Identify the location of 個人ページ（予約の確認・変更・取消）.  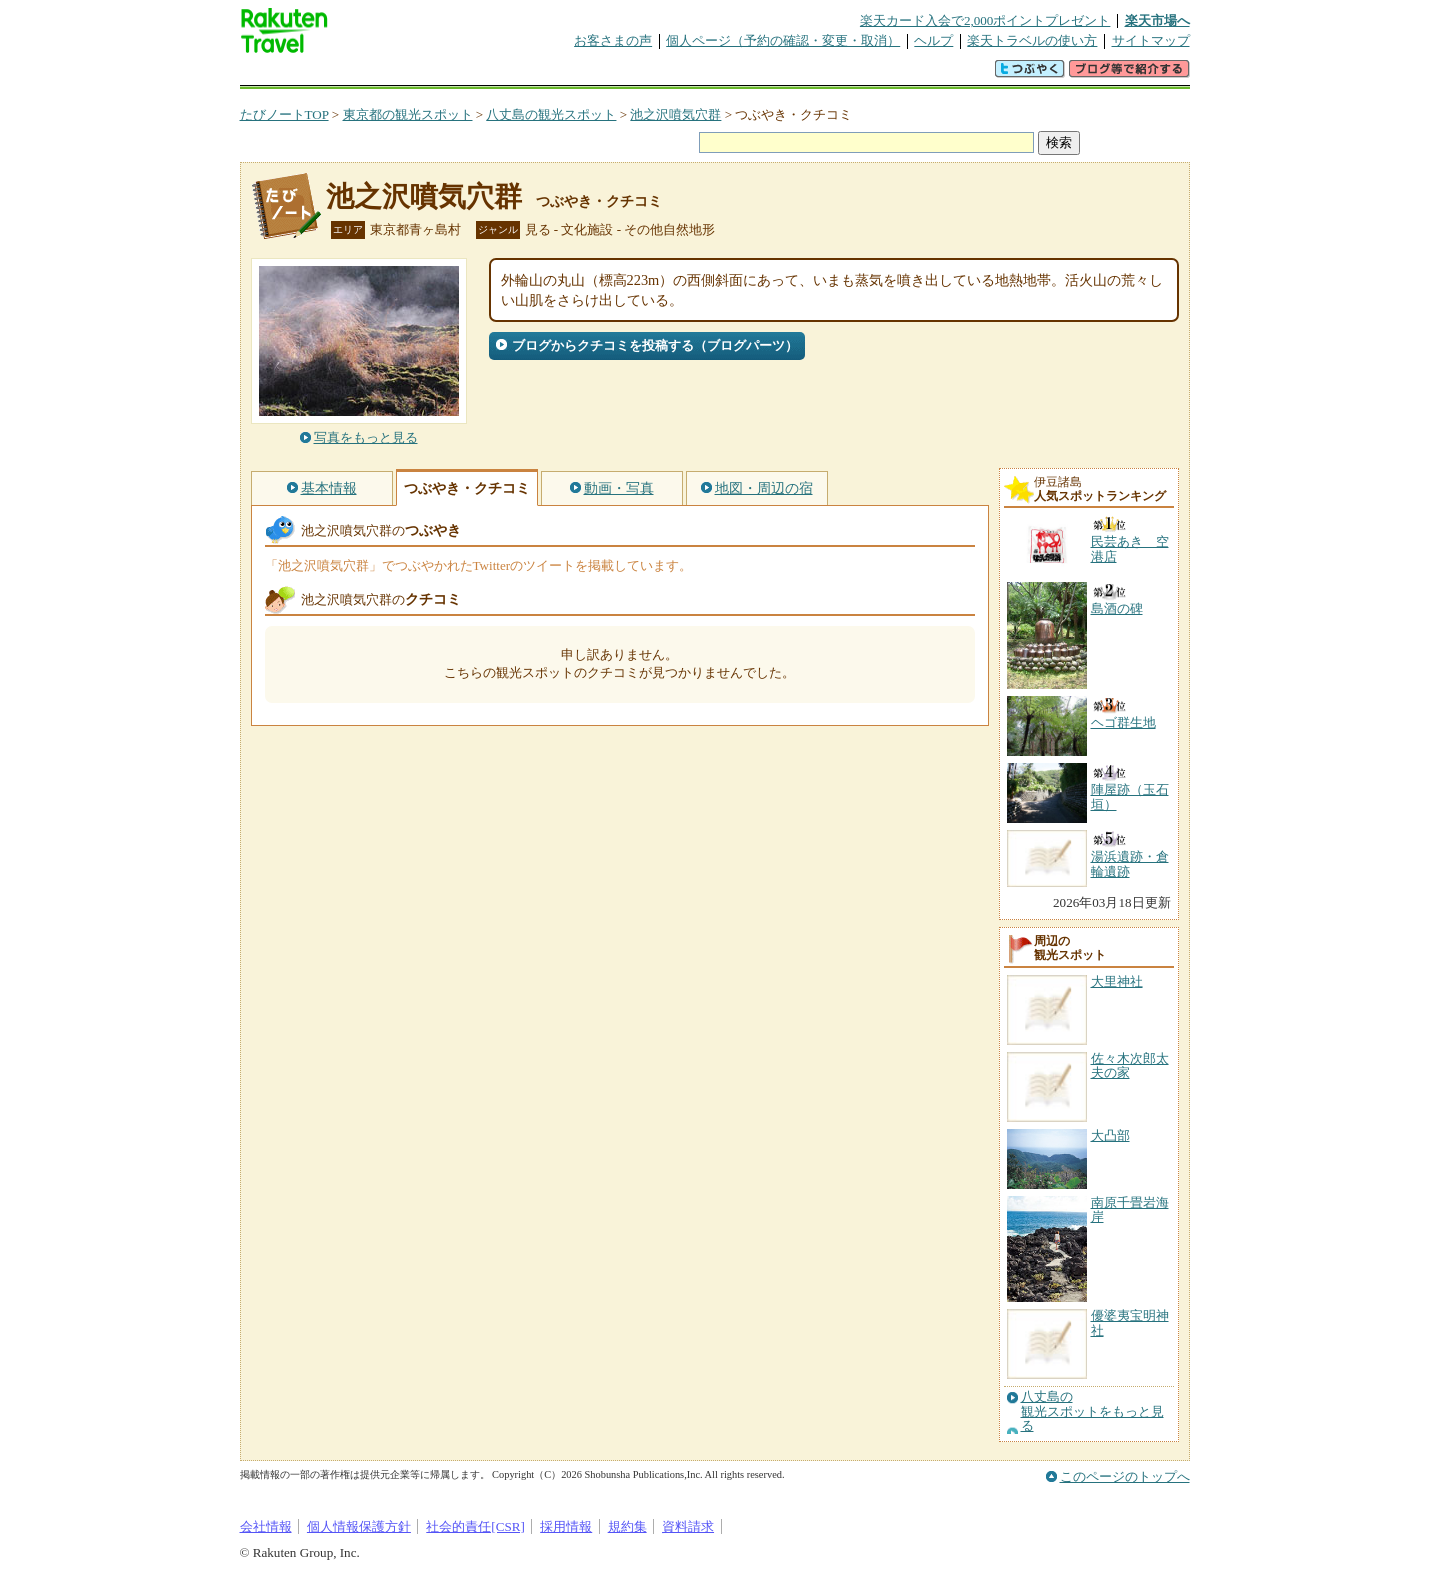
(783, 40).